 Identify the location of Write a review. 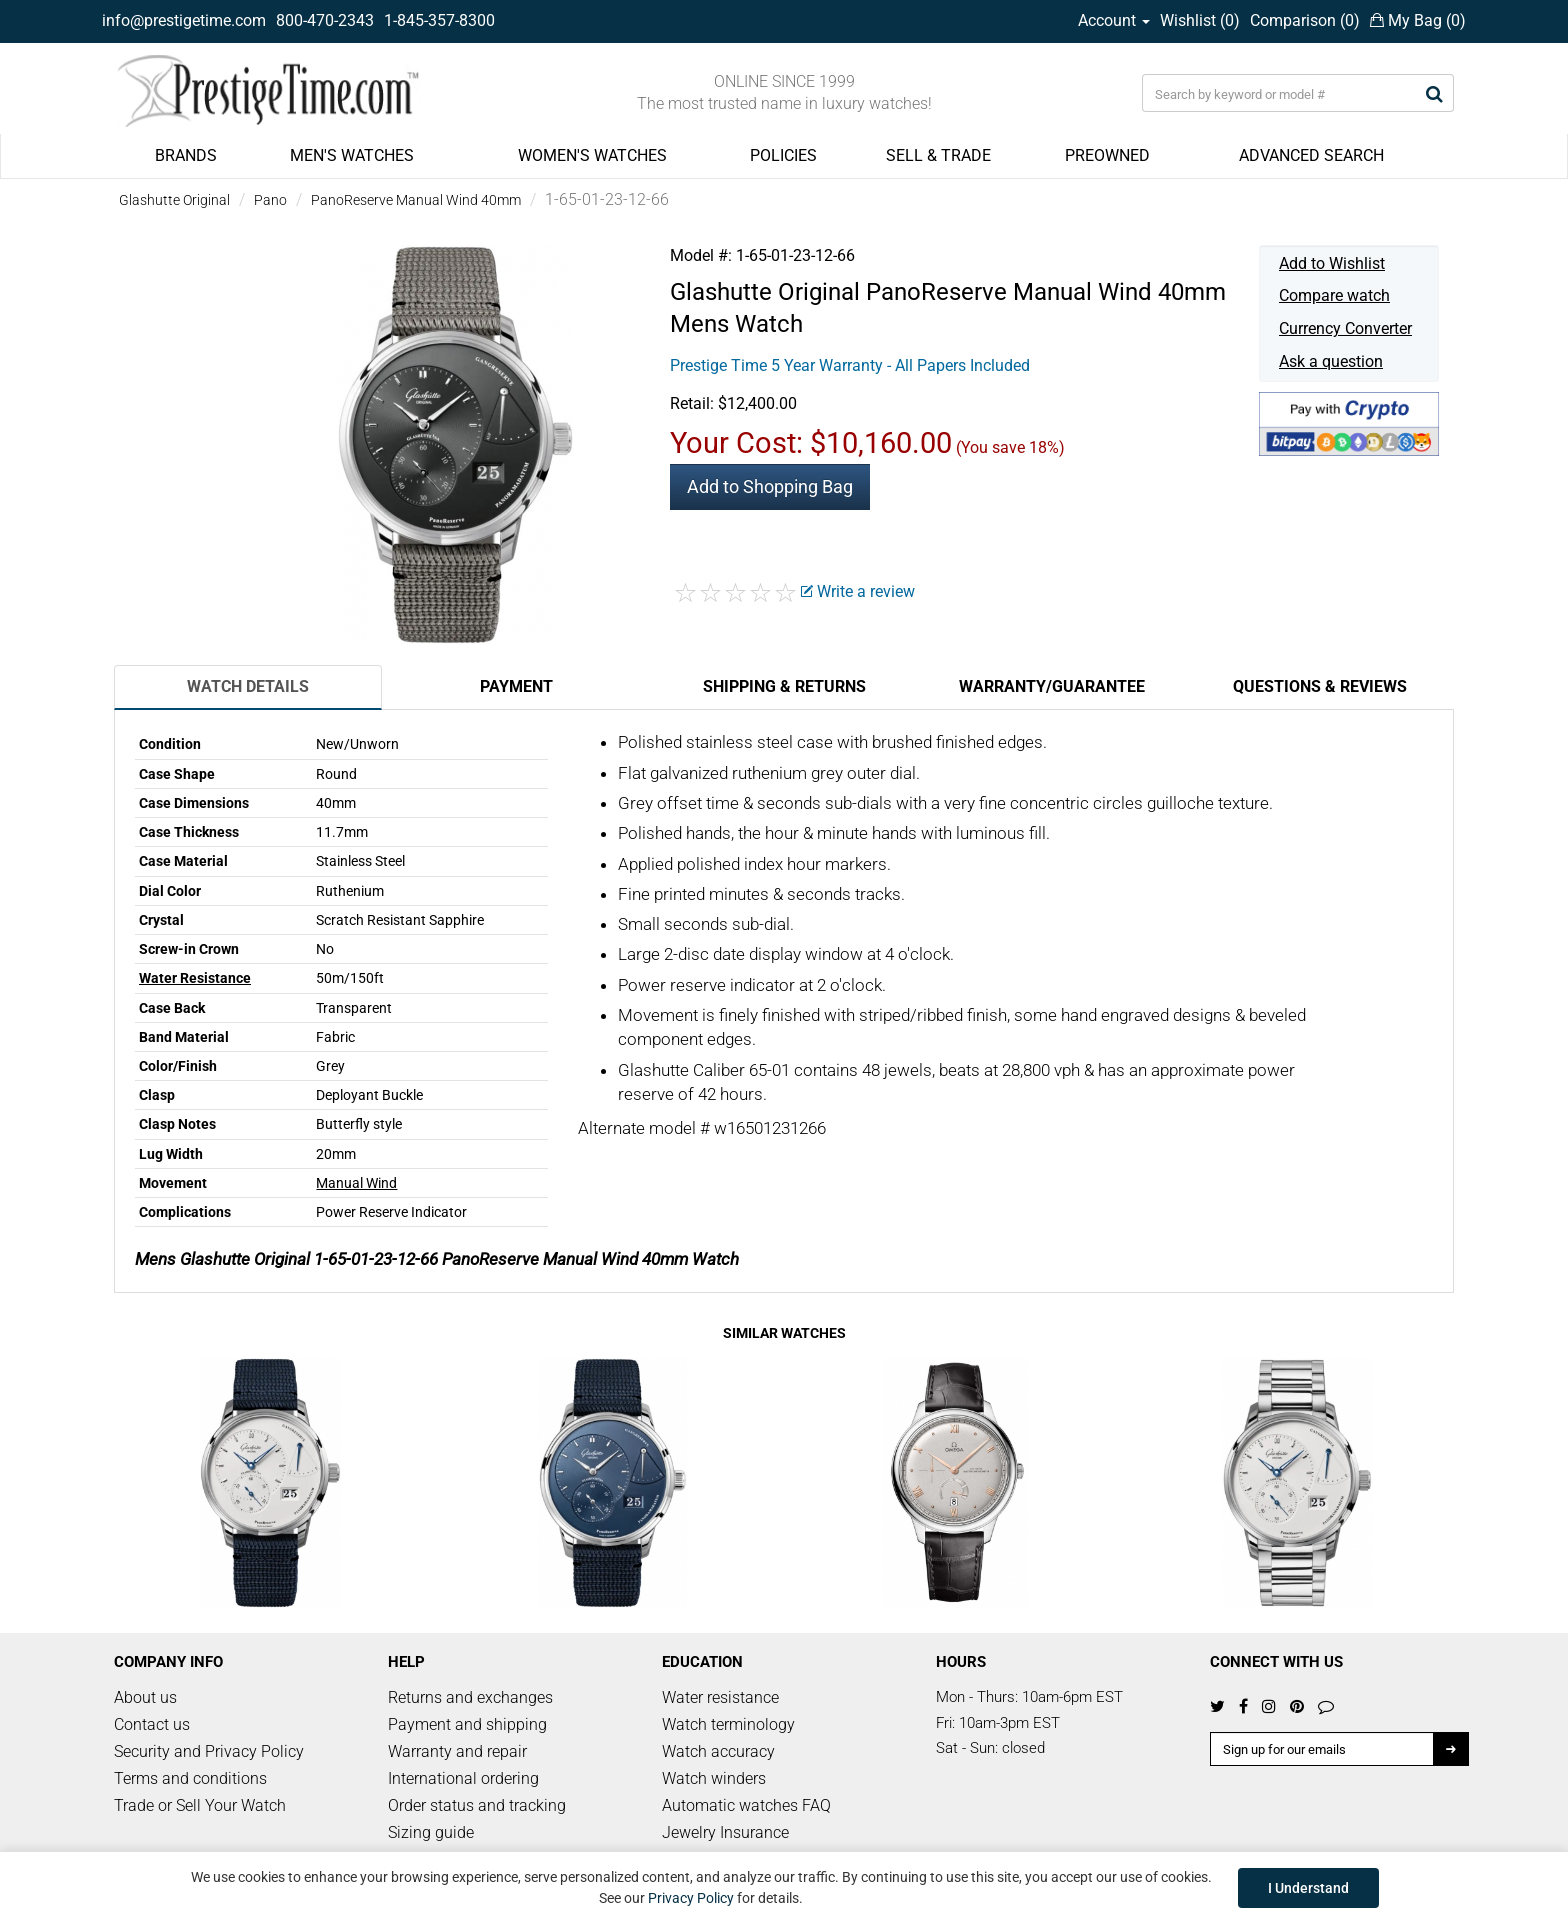
(858, 591).